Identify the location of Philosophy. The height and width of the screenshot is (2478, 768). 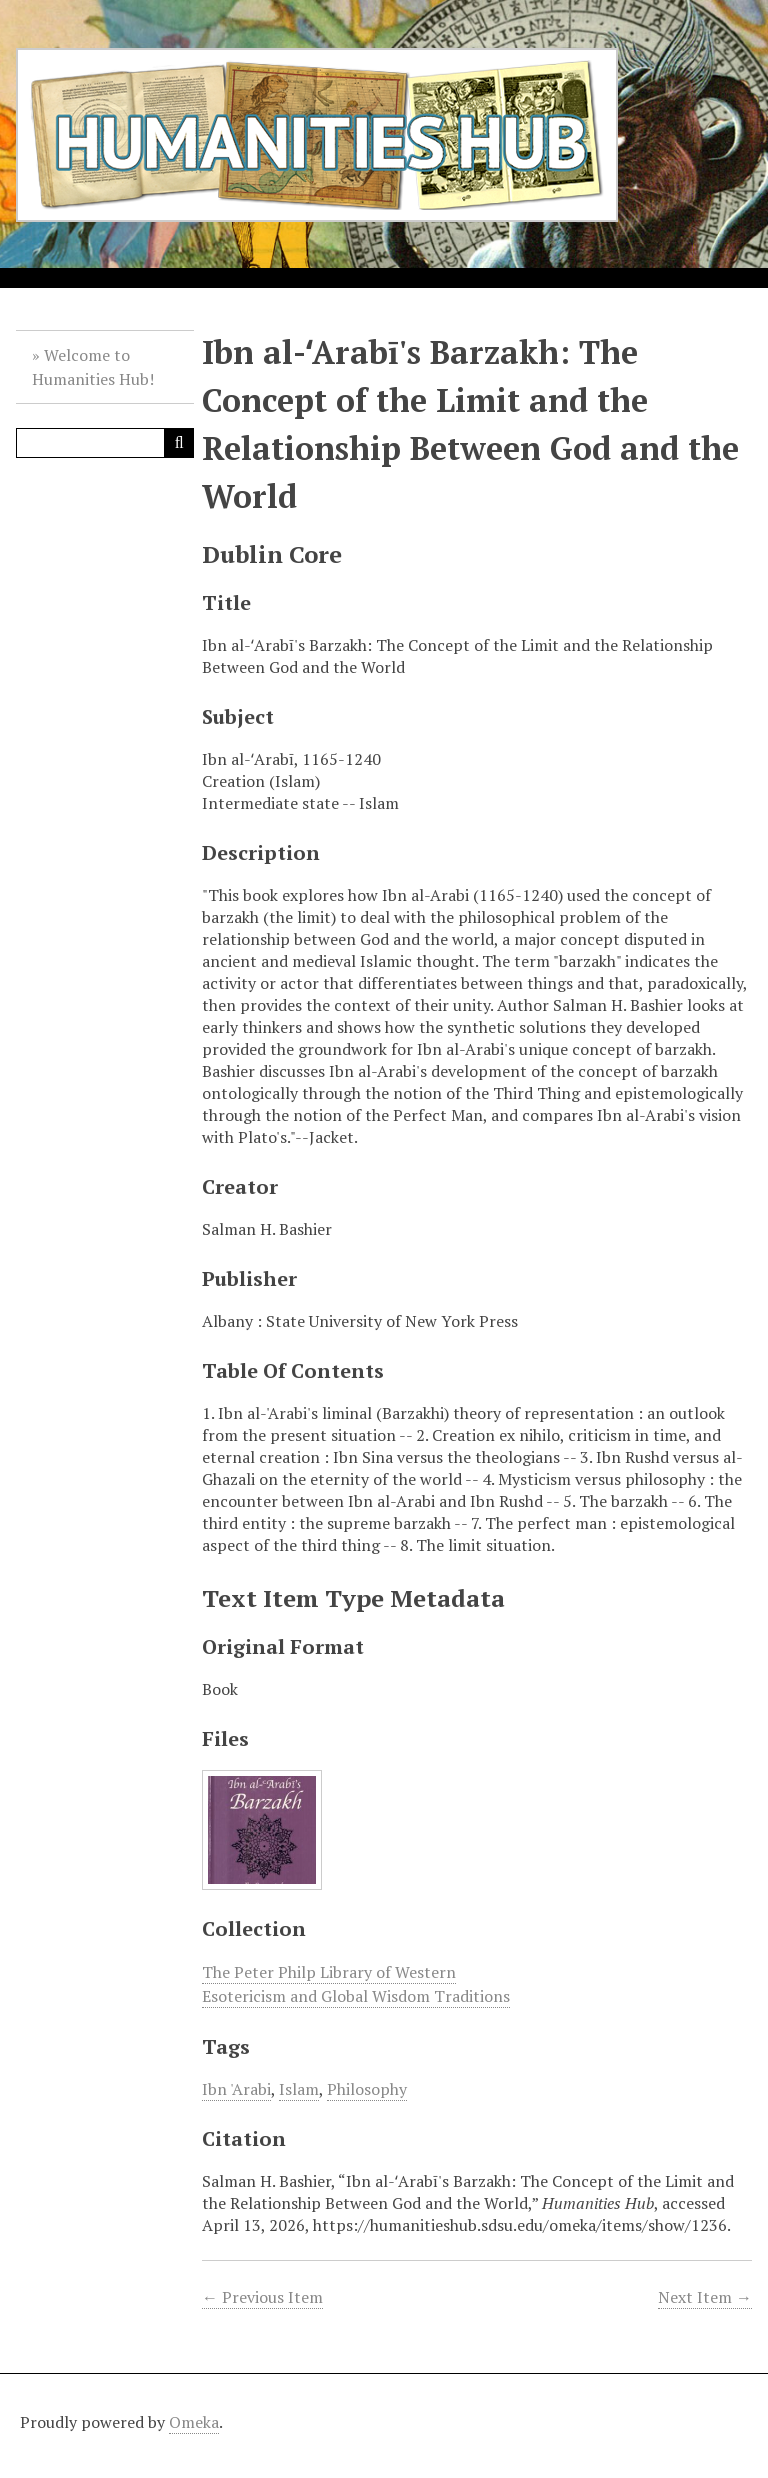
(367, 2089).